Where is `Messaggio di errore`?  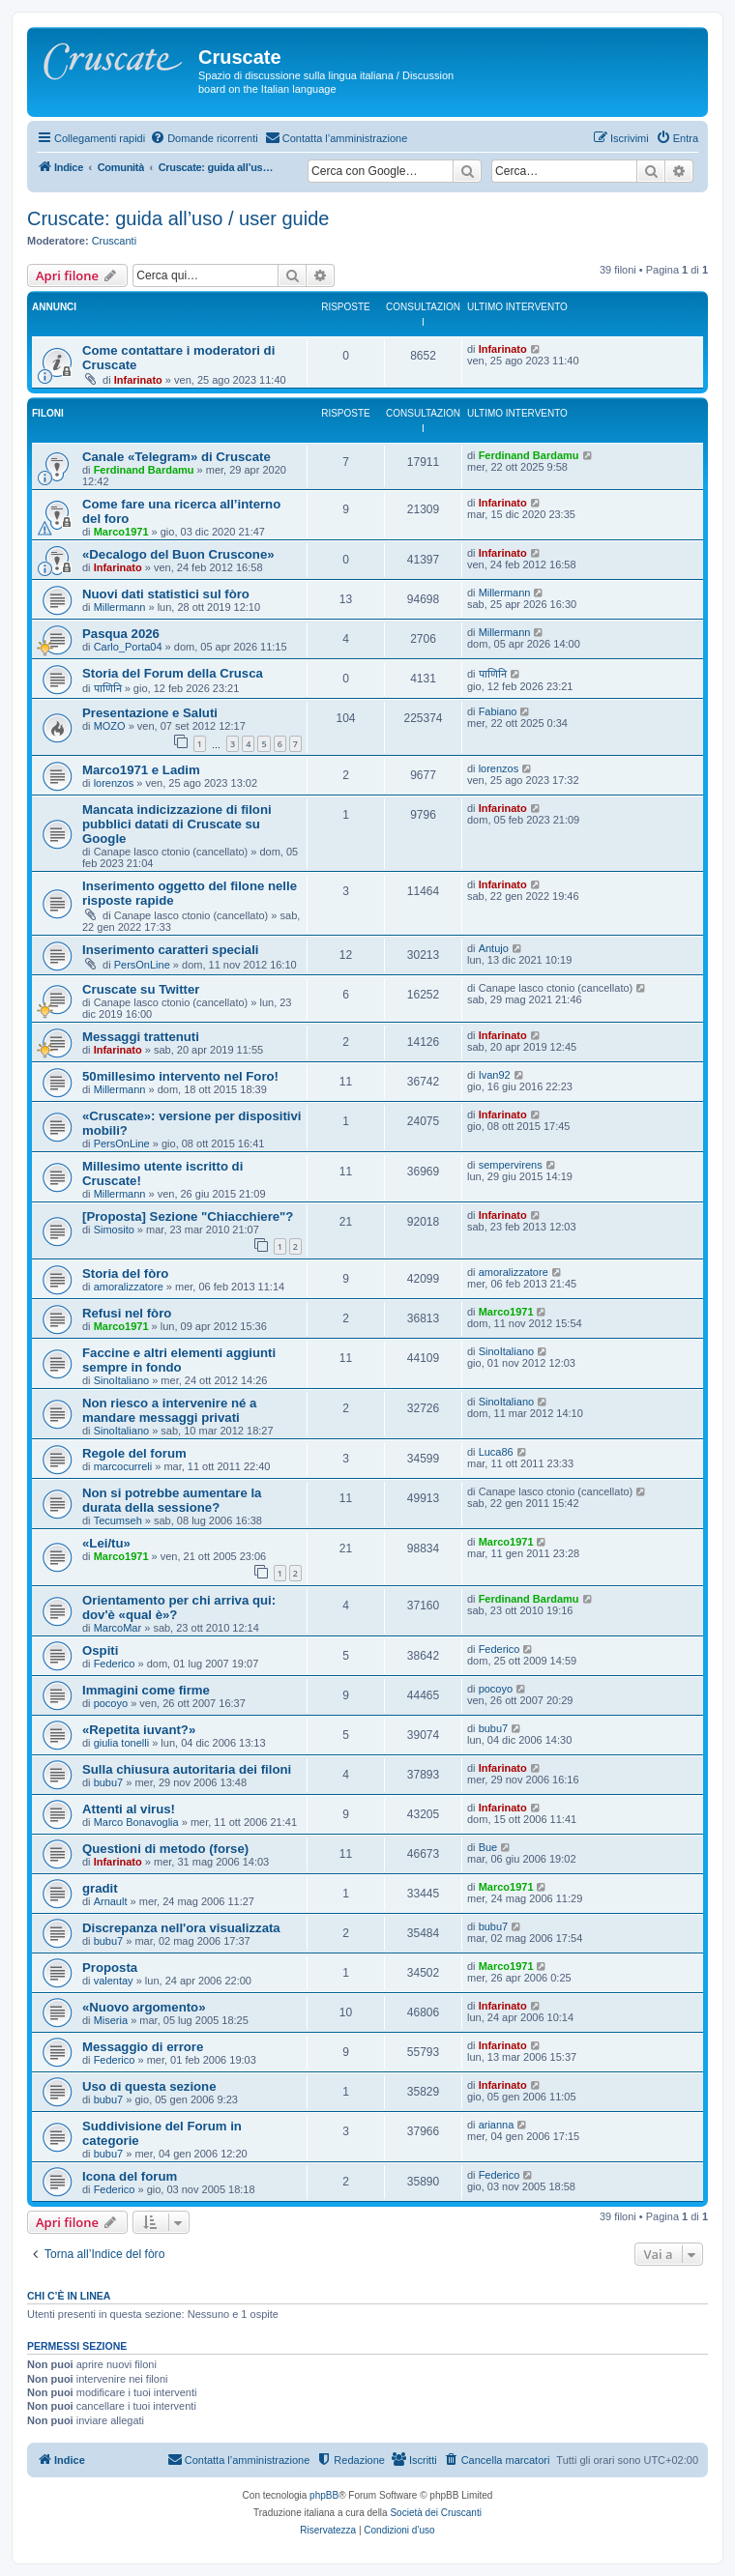
Messaggio di errore is located at coordinates (142, 2047).